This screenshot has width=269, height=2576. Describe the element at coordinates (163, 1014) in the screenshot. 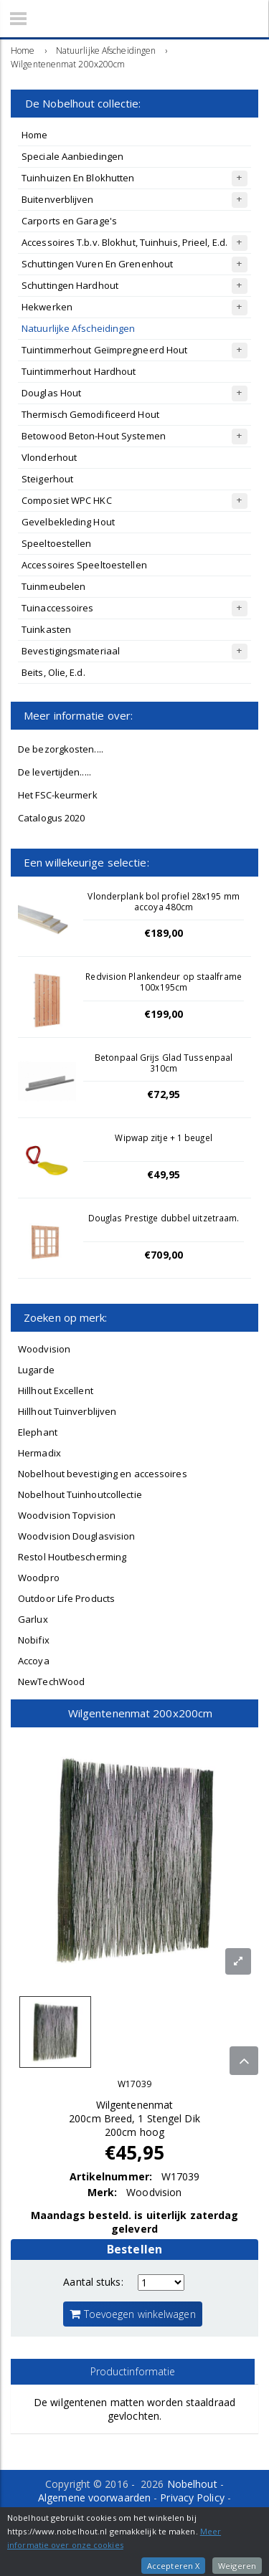

I see `€199,00` at that location.